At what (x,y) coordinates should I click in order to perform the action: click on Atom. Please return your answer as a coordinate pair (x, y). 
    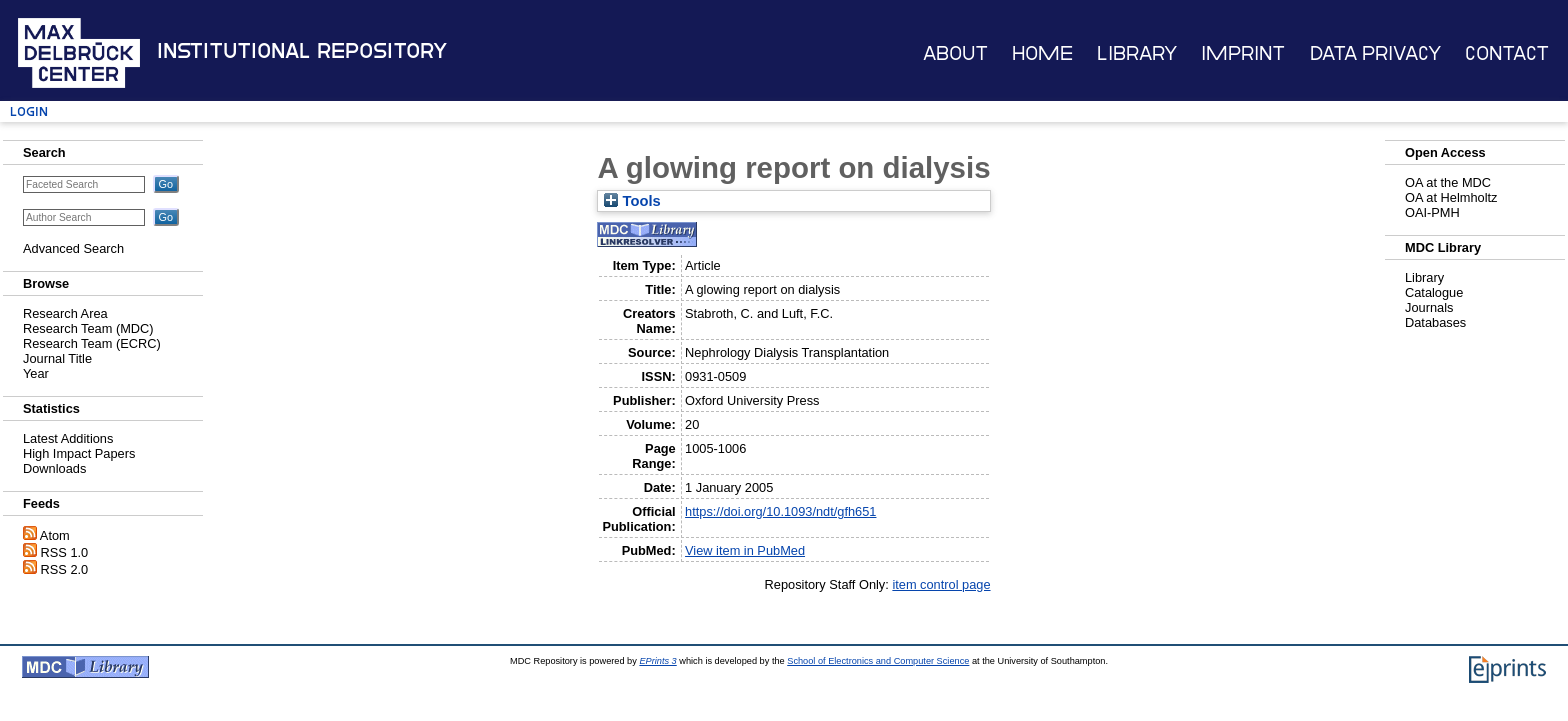
    Looking at the image, I should click on (55, 535).